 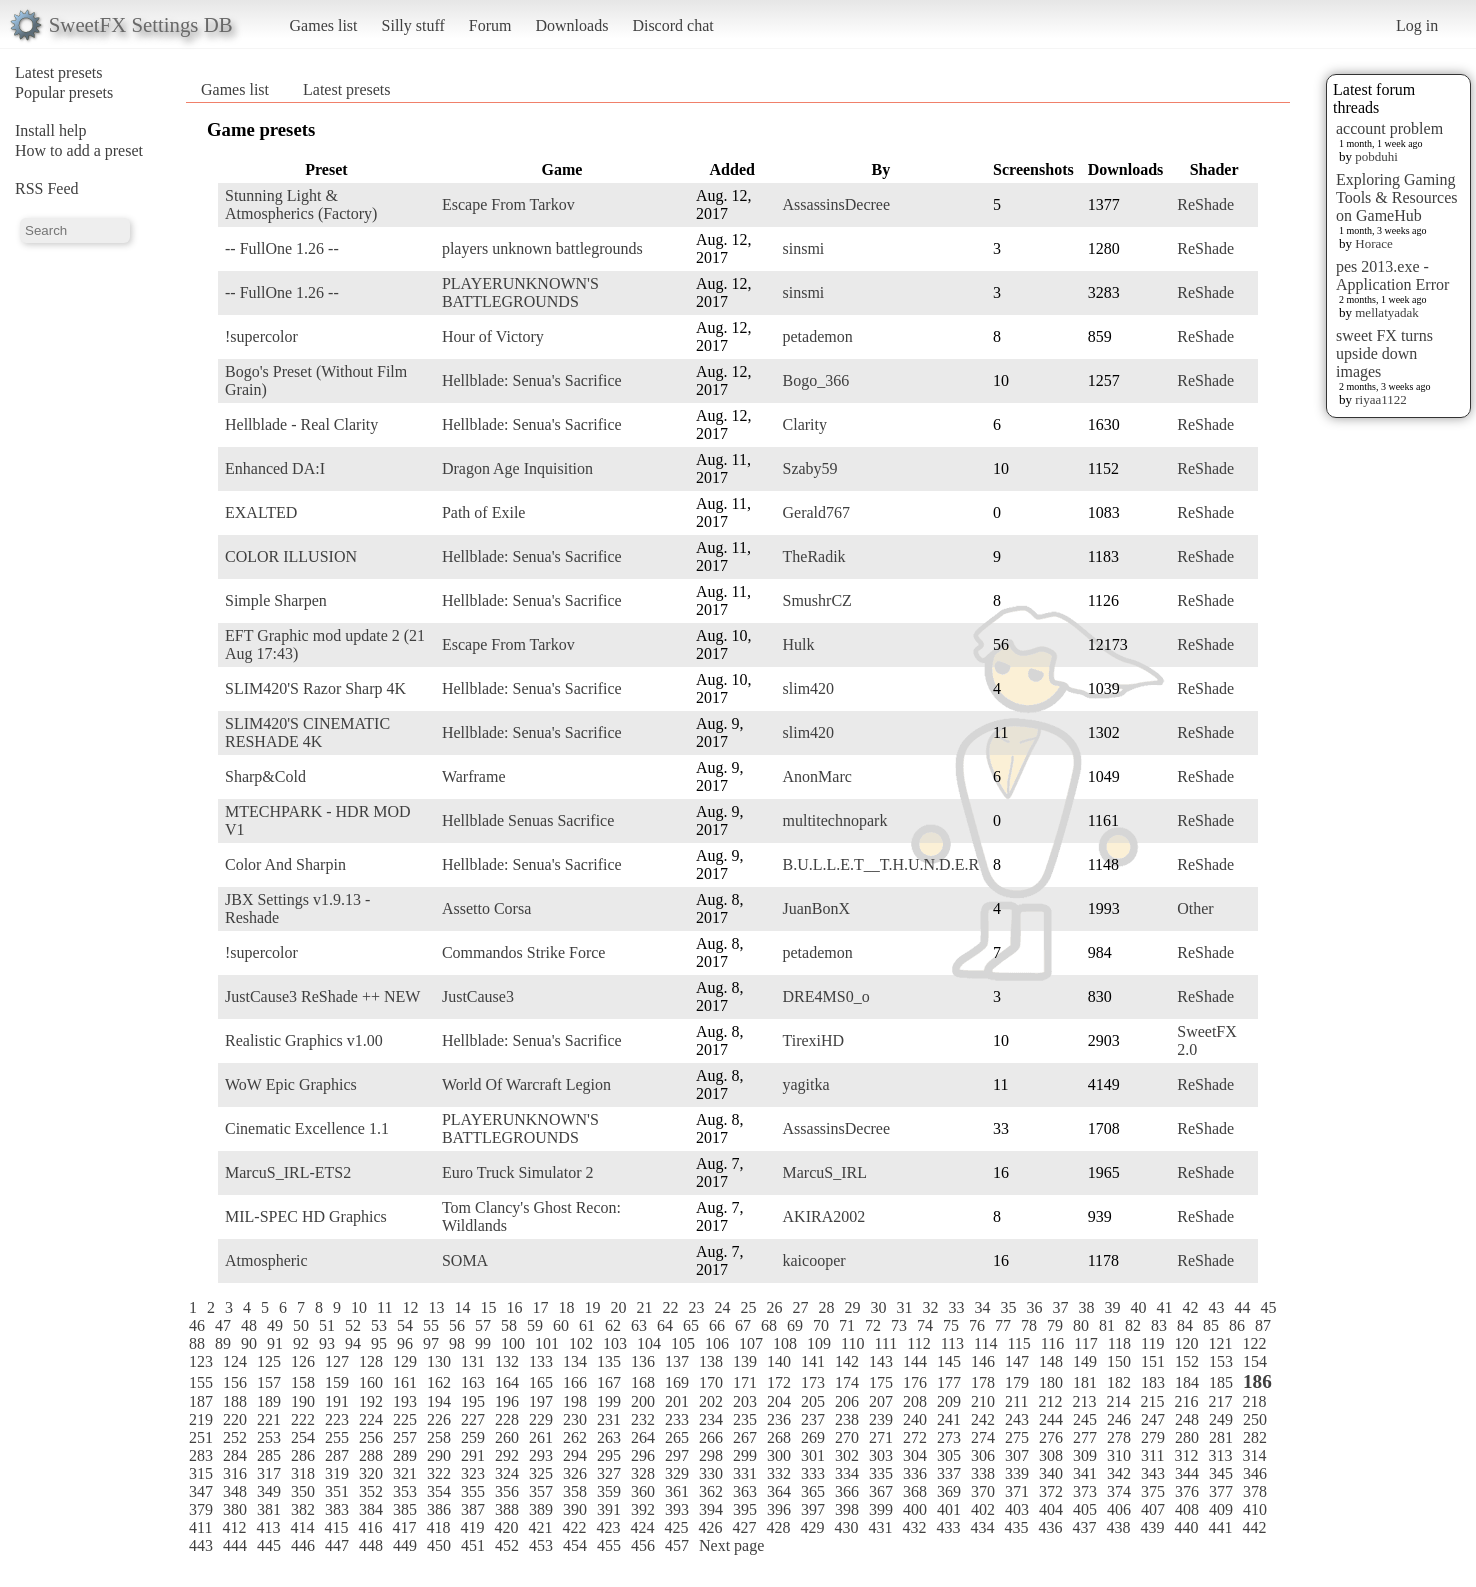 What do you see at coordinates (507, 1545) in the screenshot?
I see `452` at bounding box center [507, 1545].